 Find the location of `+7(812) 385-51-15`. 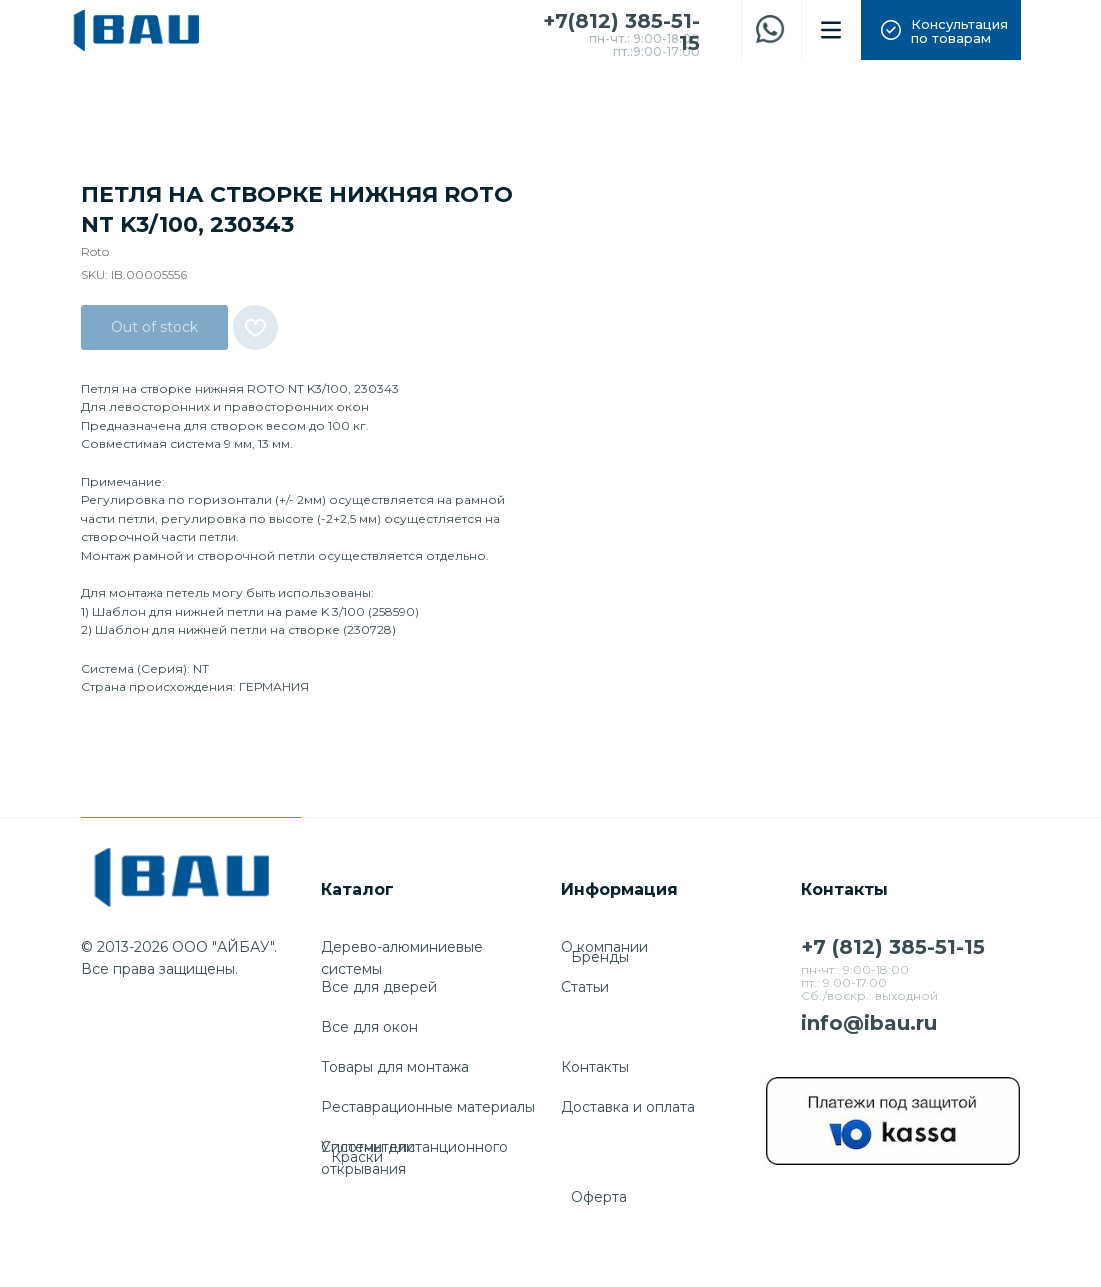

+7(812) 385-51-15 is located at coordinates (621, 32).